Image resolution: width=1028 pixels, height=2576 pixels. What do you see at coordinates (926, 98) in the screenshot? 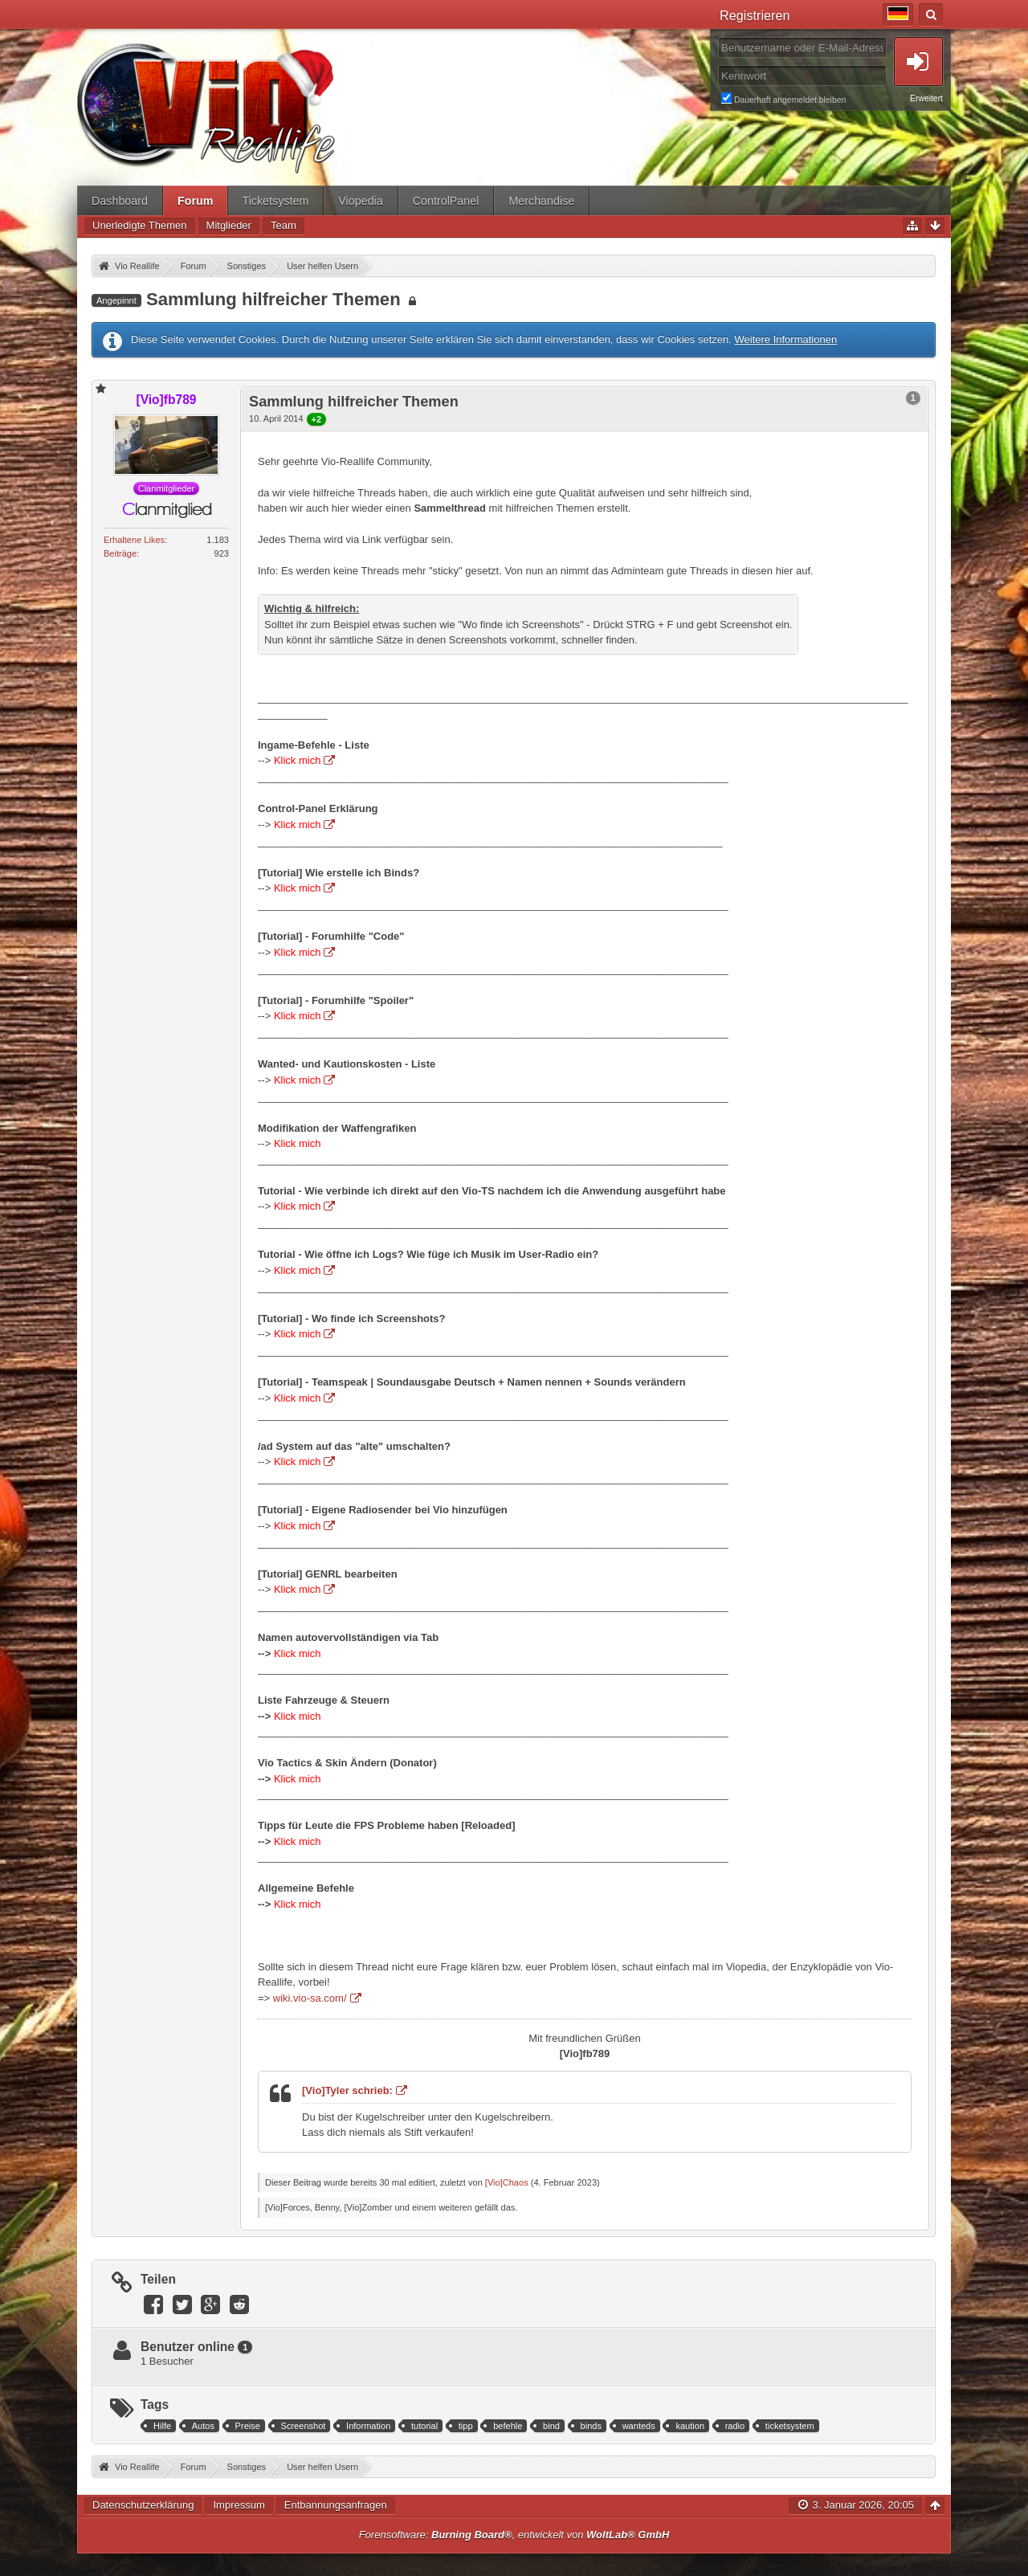
I see `Erweitert` at bounding box center [926, 98].